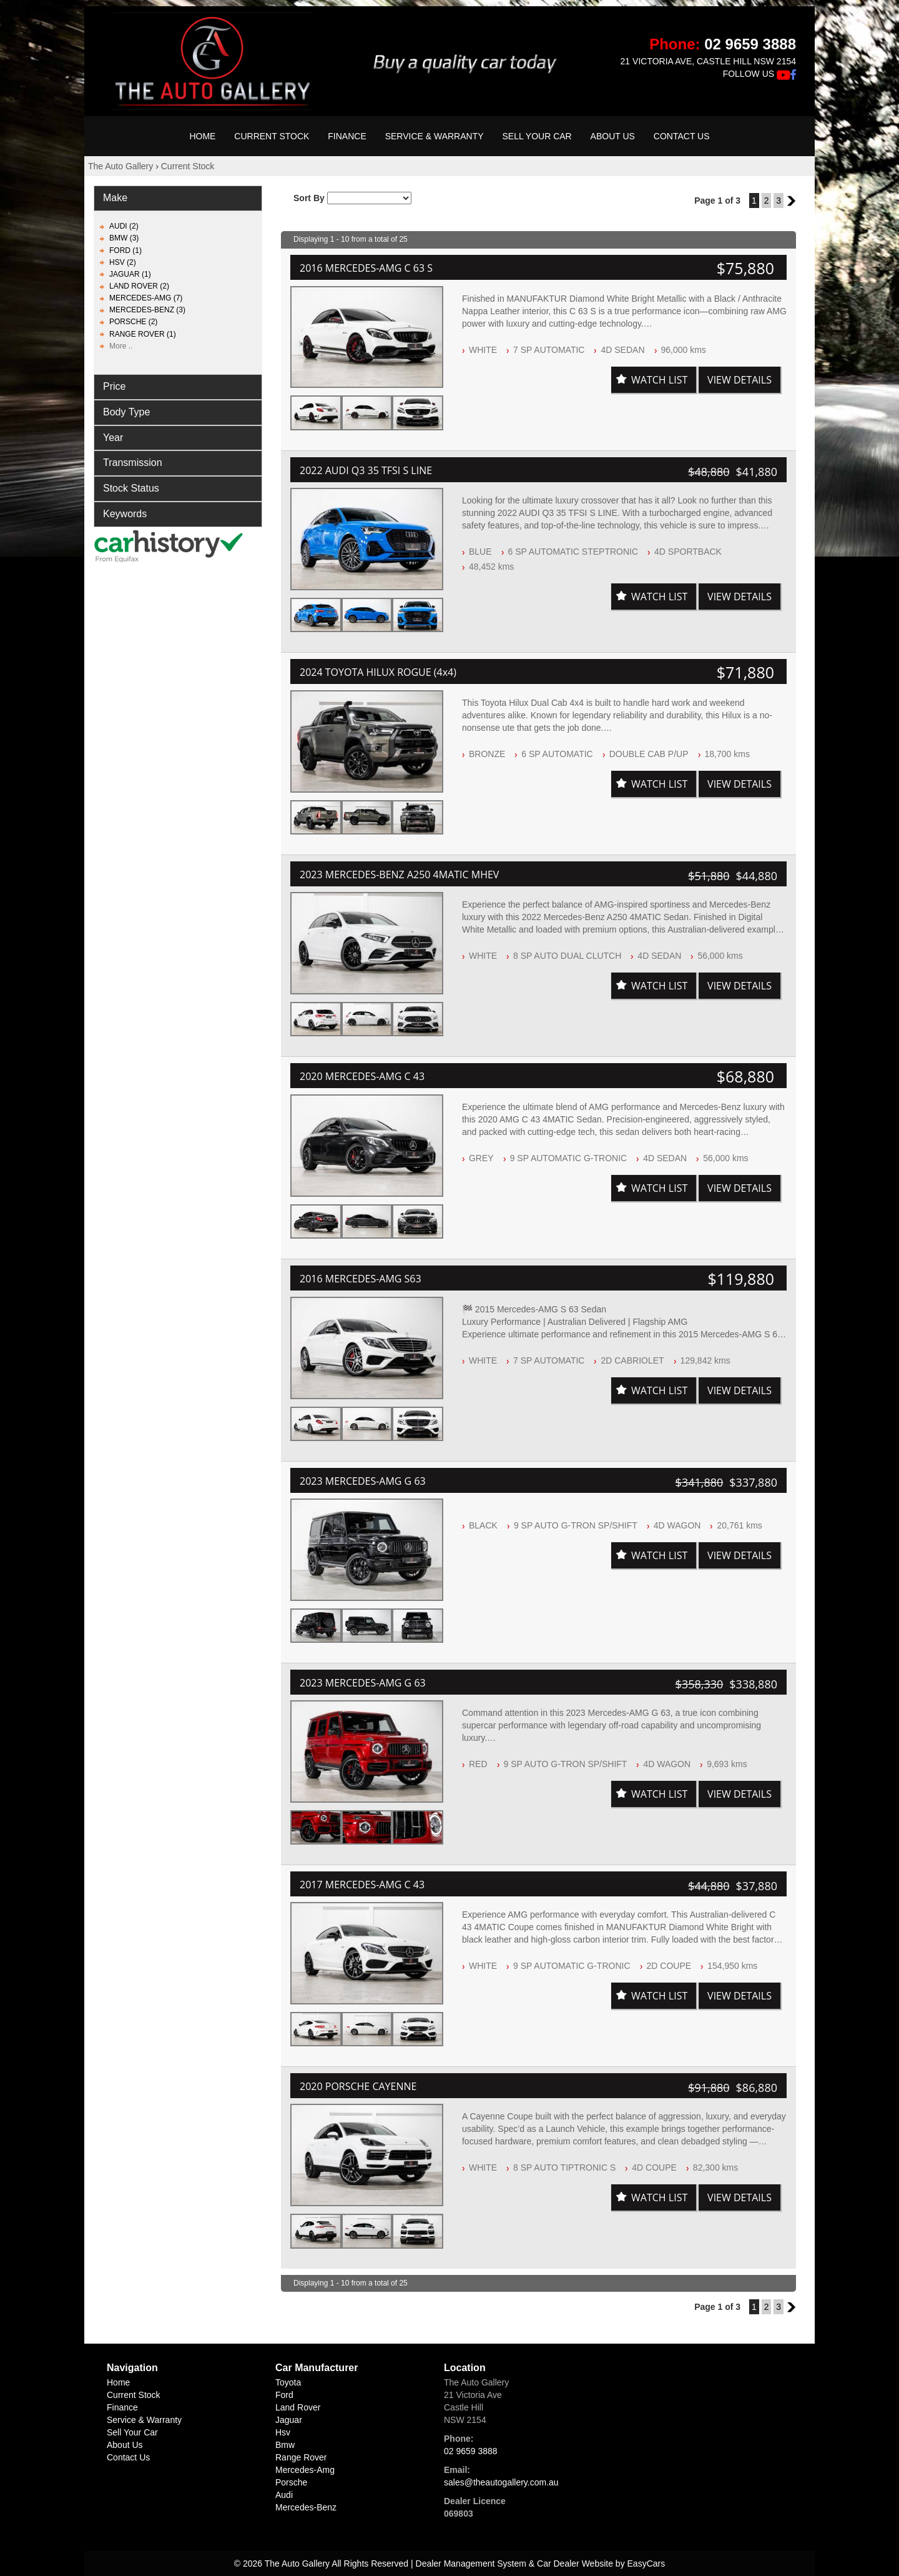  I want to click on 02 9659 3888, so click(750, 44).